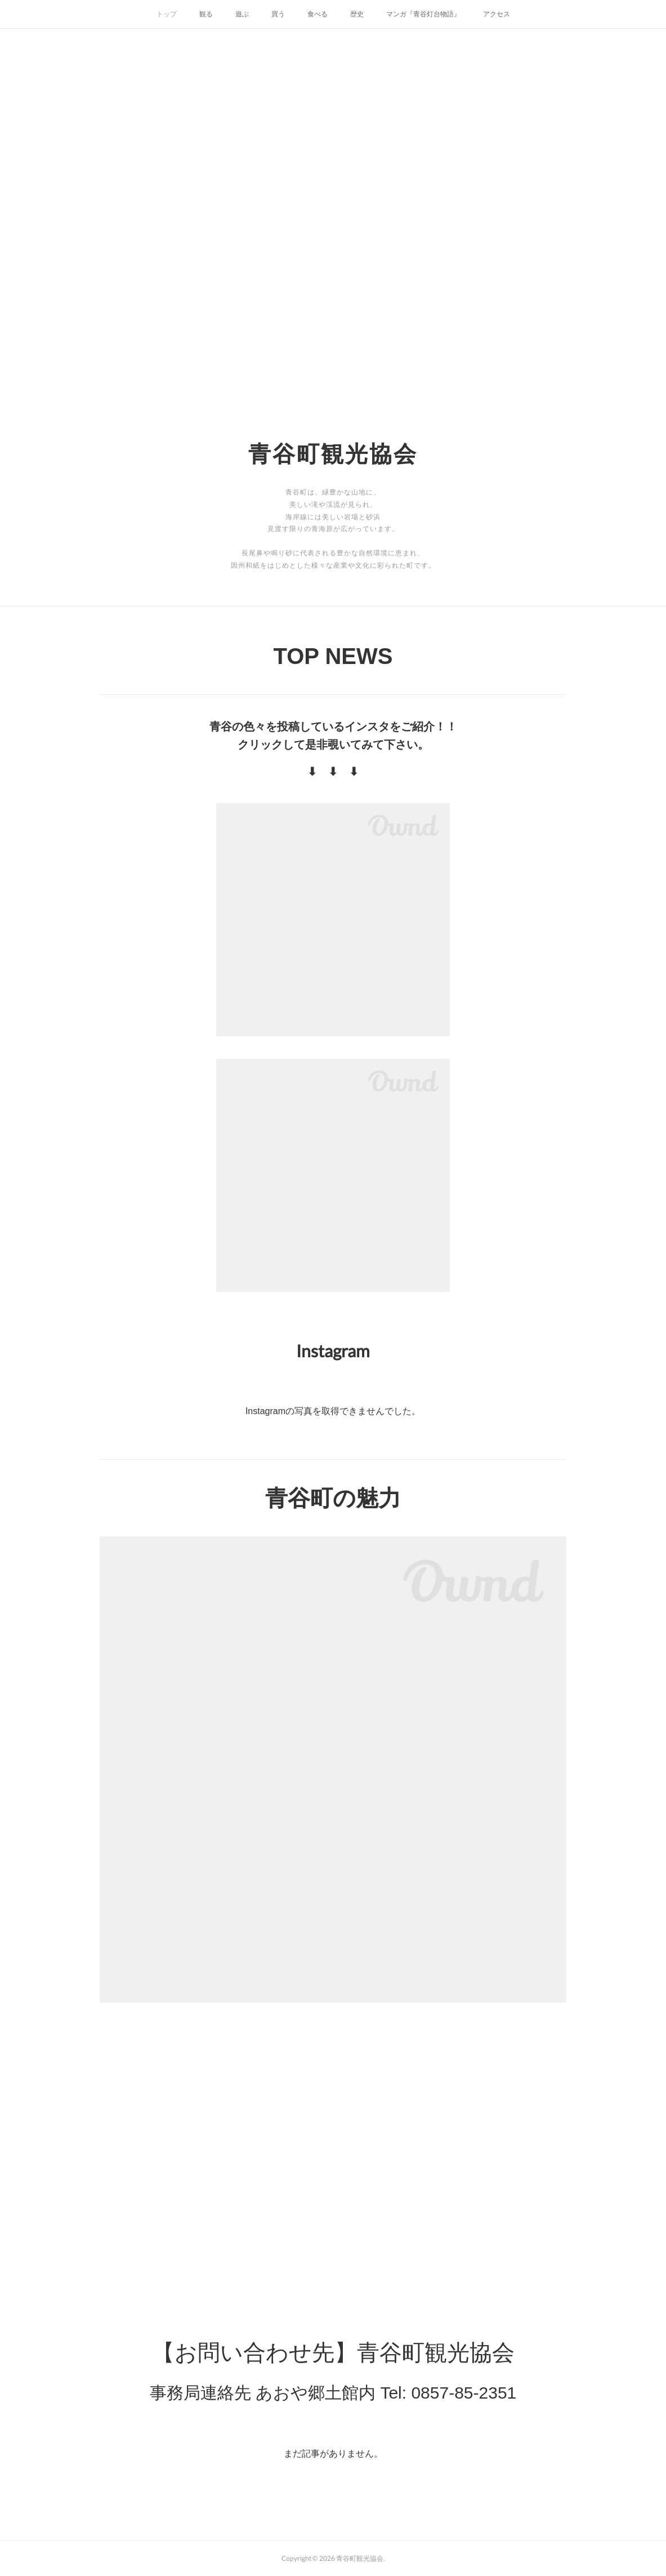 The image size is (666, 2576). Describe the element at coordinates (206, 14) in the screenshot. I see `観る` at that location.